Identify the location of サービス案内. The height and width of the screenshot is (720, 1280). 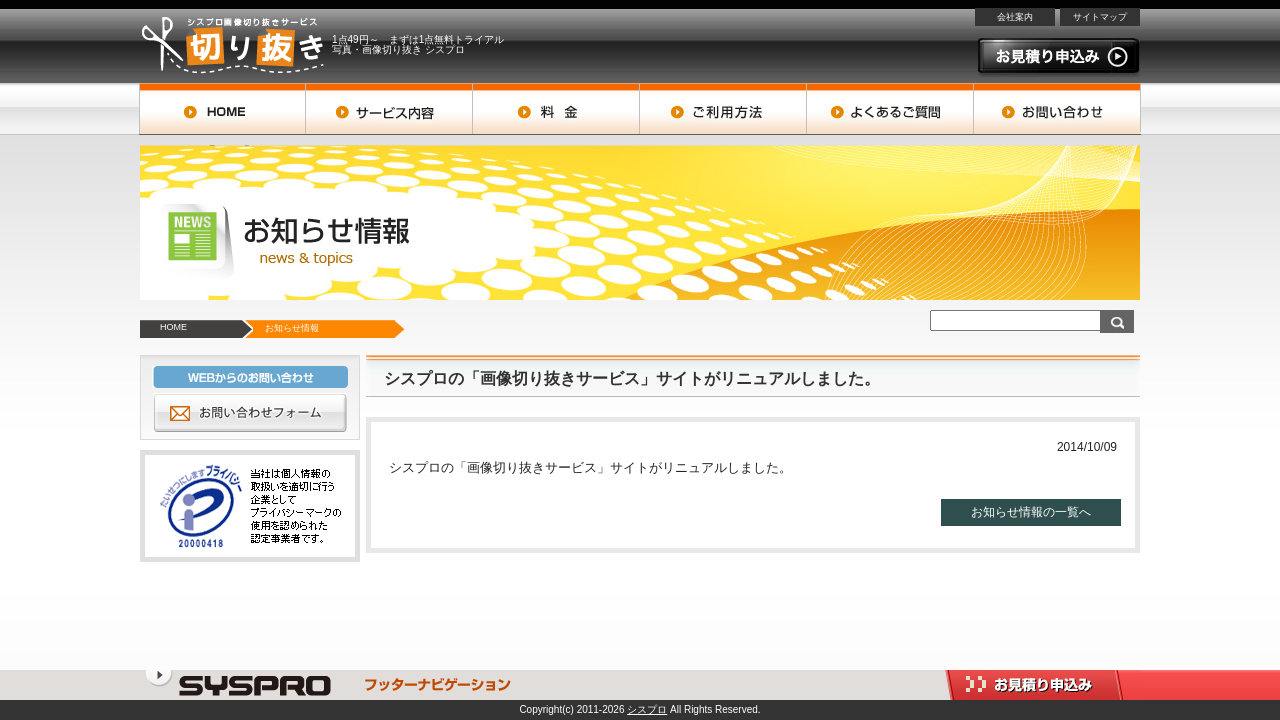
(389, 109).